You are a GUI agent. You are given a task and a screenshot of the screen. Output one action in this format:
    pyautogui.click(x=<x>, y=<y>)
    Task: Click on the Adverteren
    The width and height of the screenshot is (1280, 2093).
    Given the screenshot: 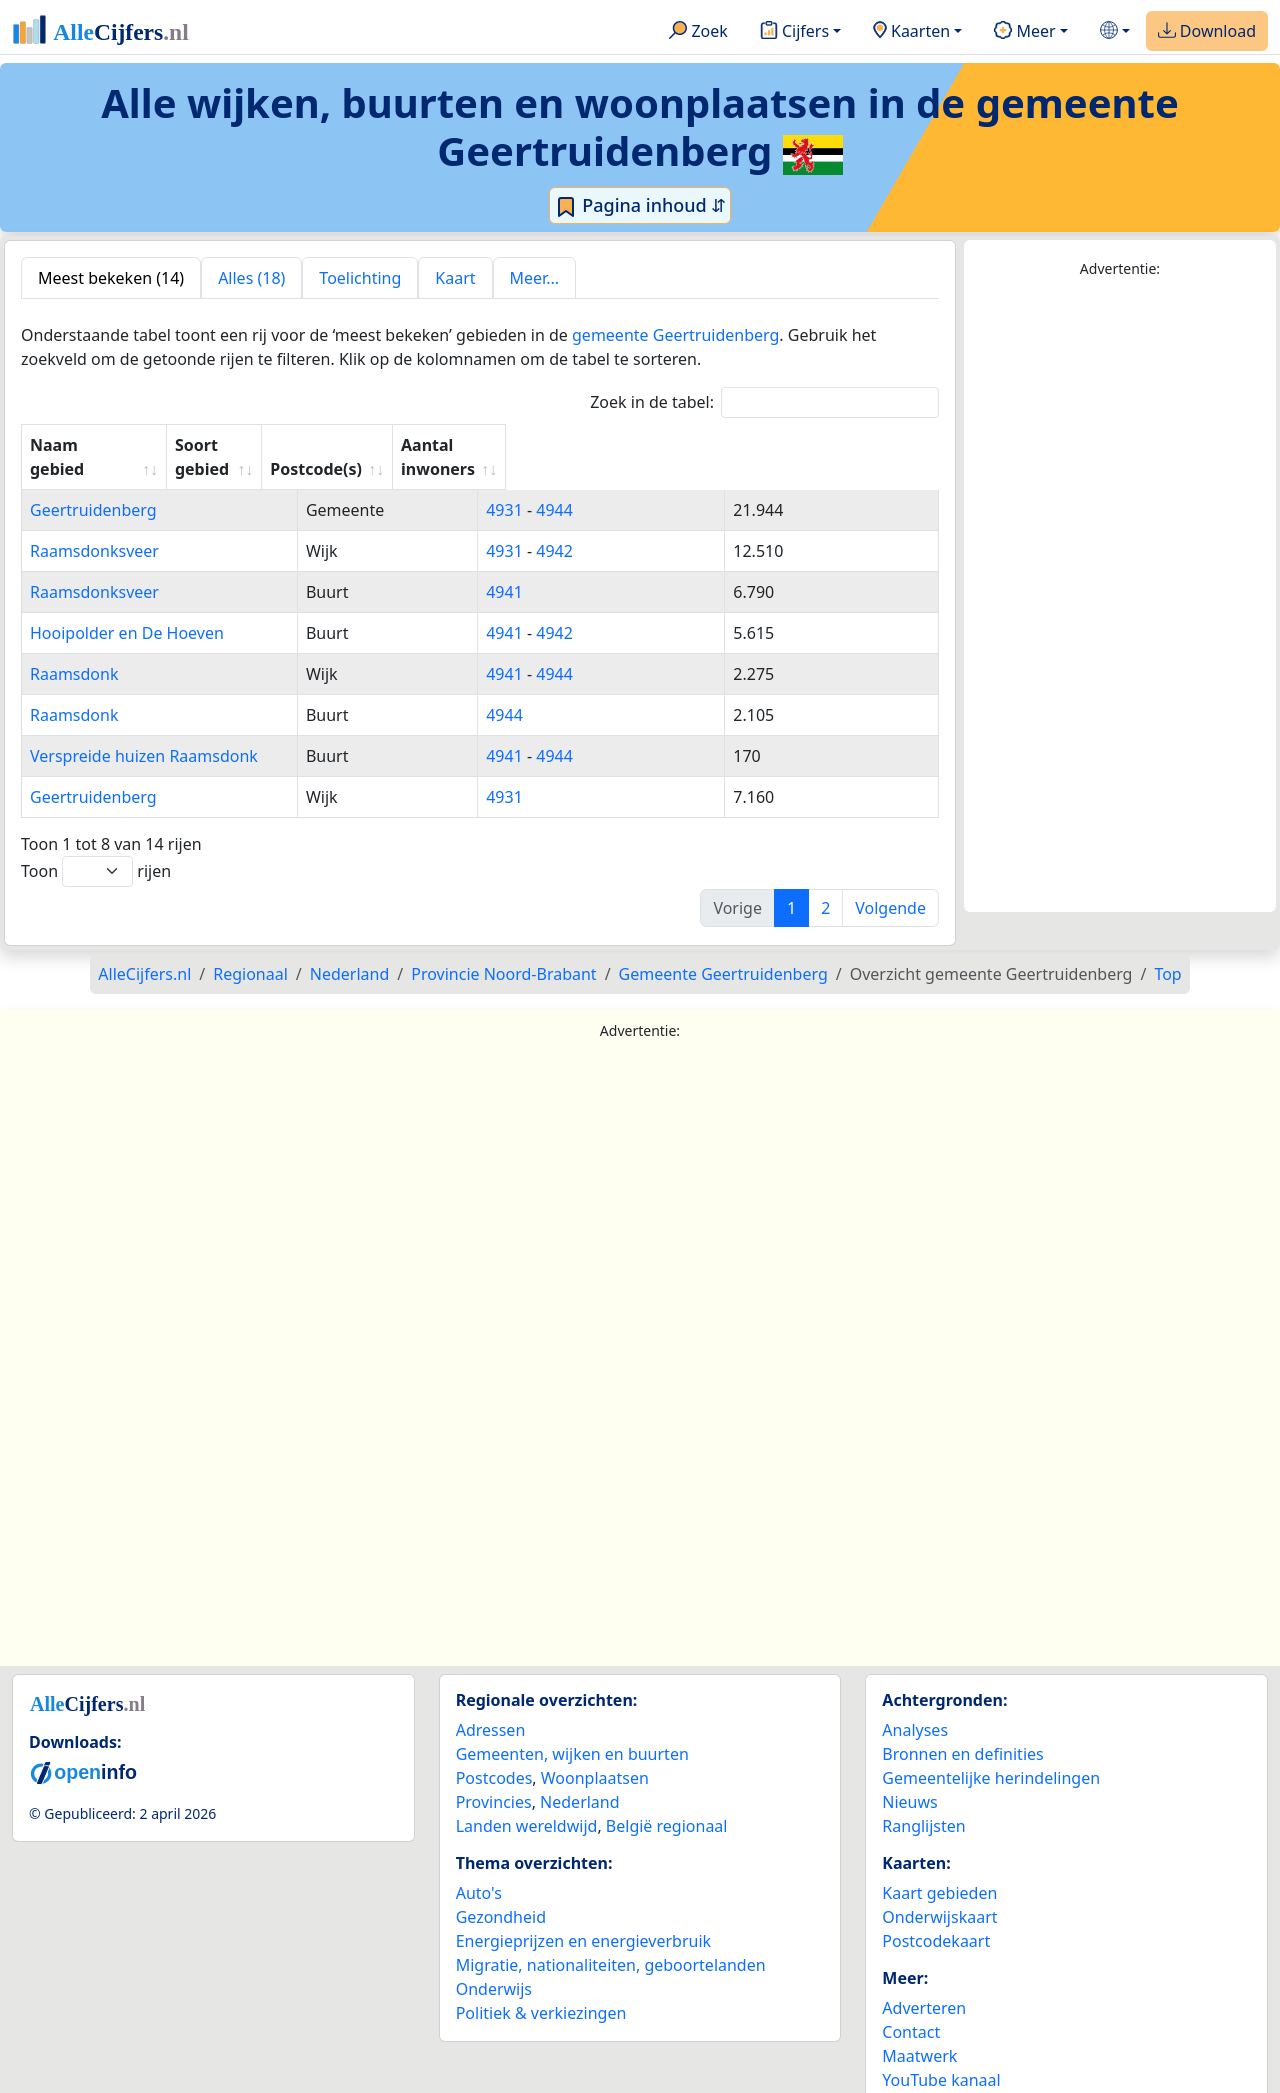 What is the action you would take?
    pyautogui.click(x=924, y=1984)
    